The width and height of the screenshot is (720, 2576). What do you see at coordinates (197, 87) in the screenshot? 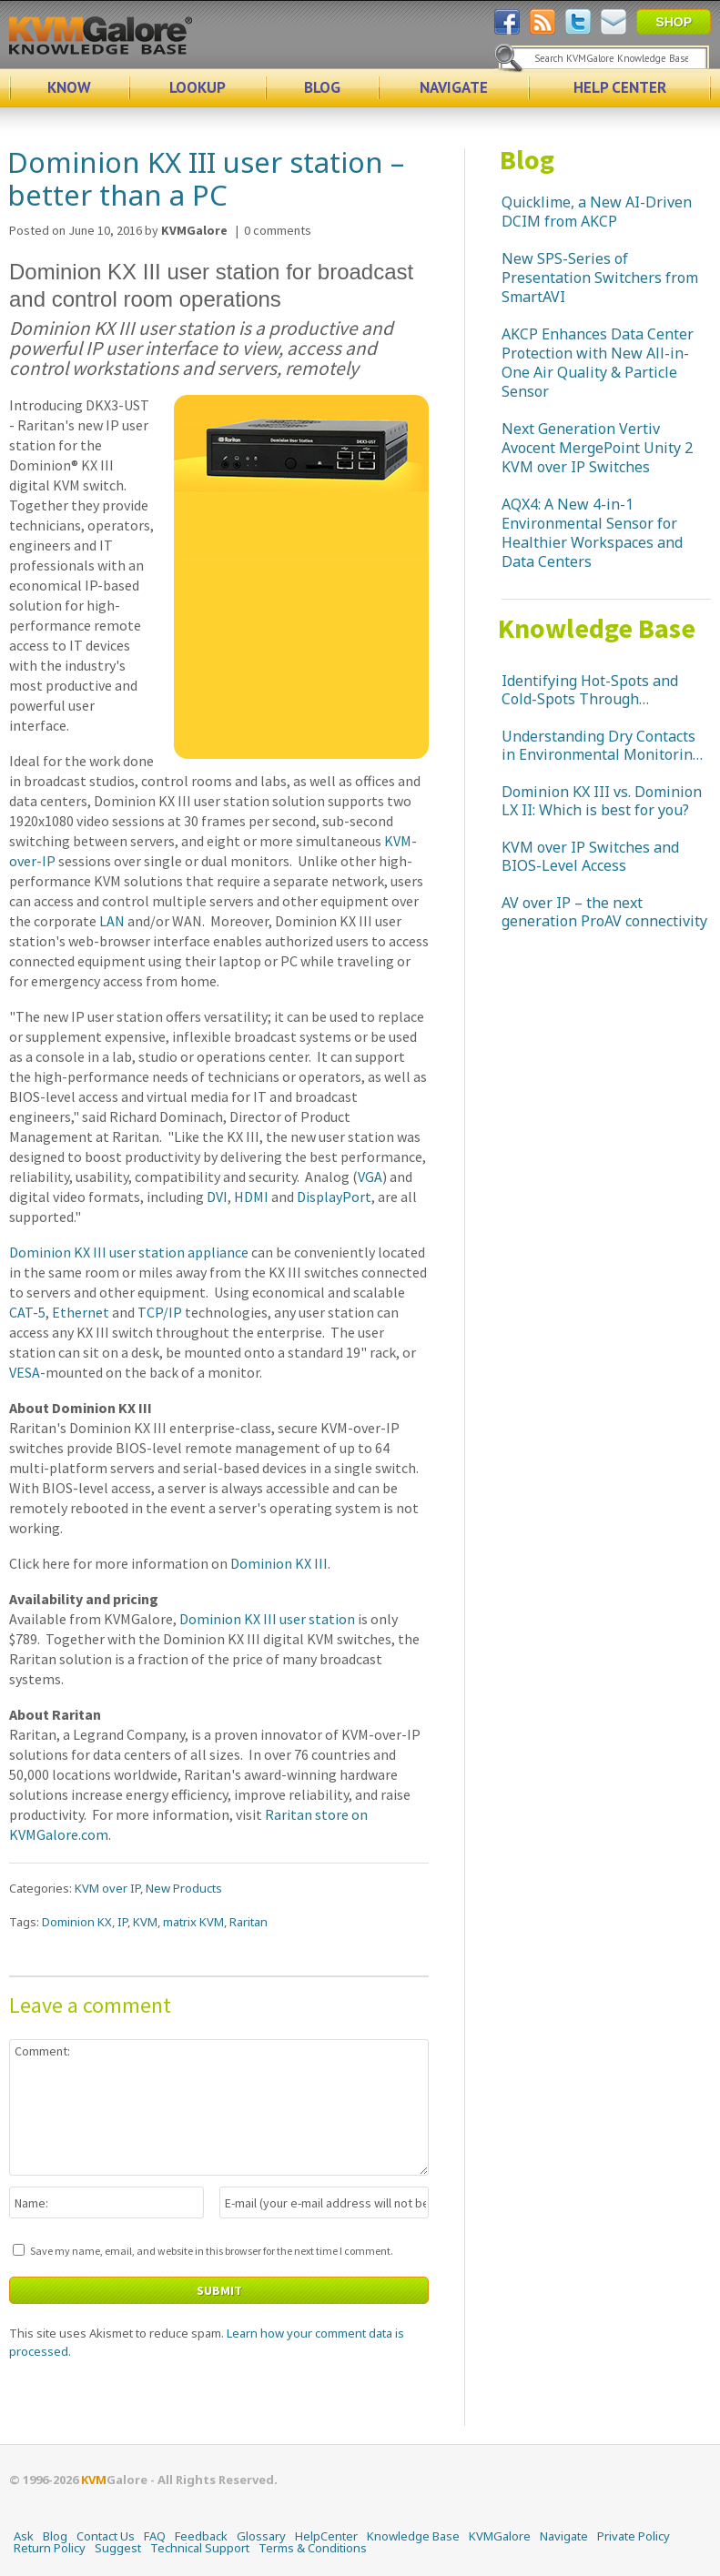
I see `LOOKUP` at bounding box center [197, 87].